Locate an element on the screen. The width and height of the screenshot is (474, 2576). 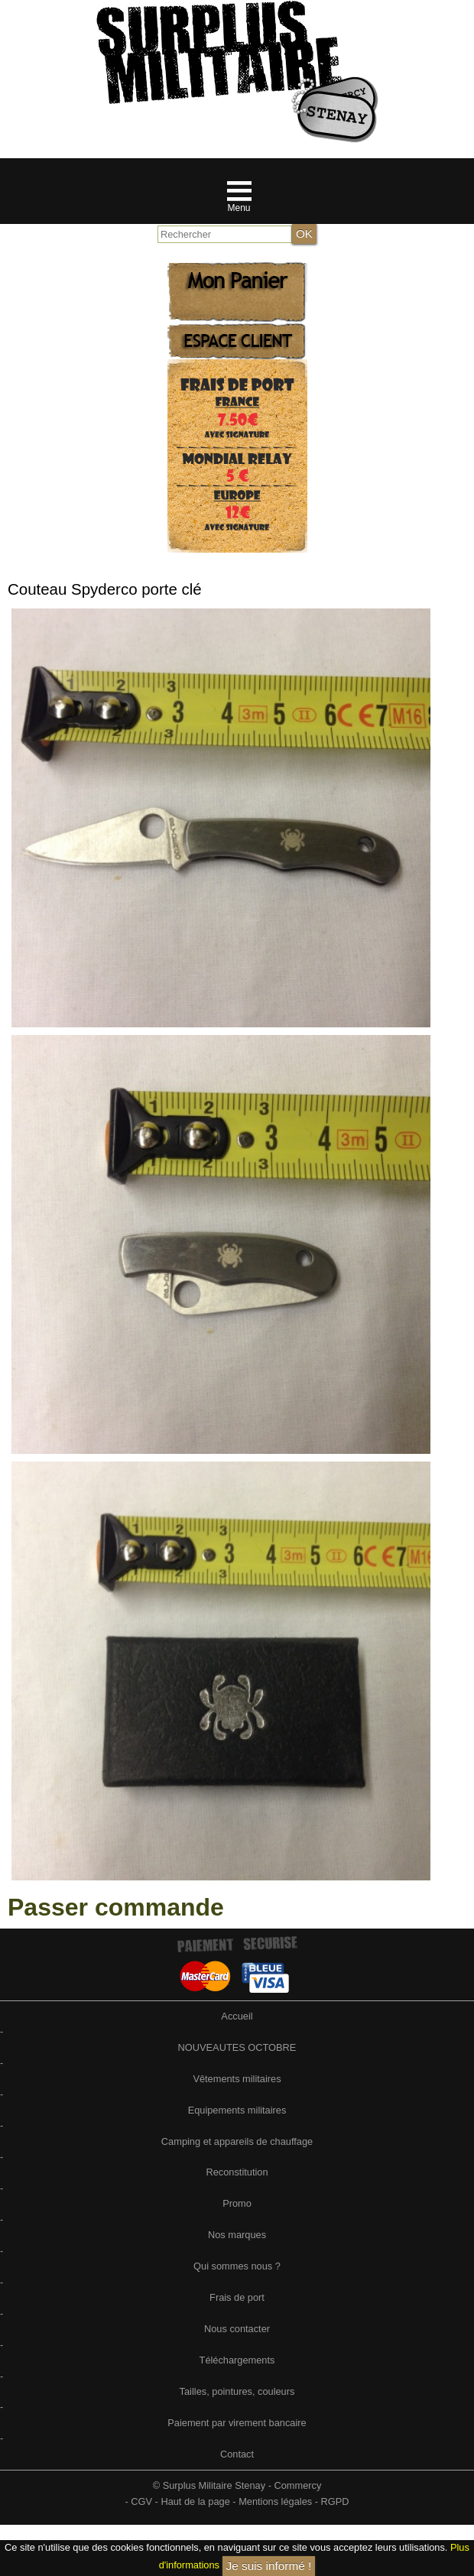
Téléchargements is located at coordinates (237, 2360).